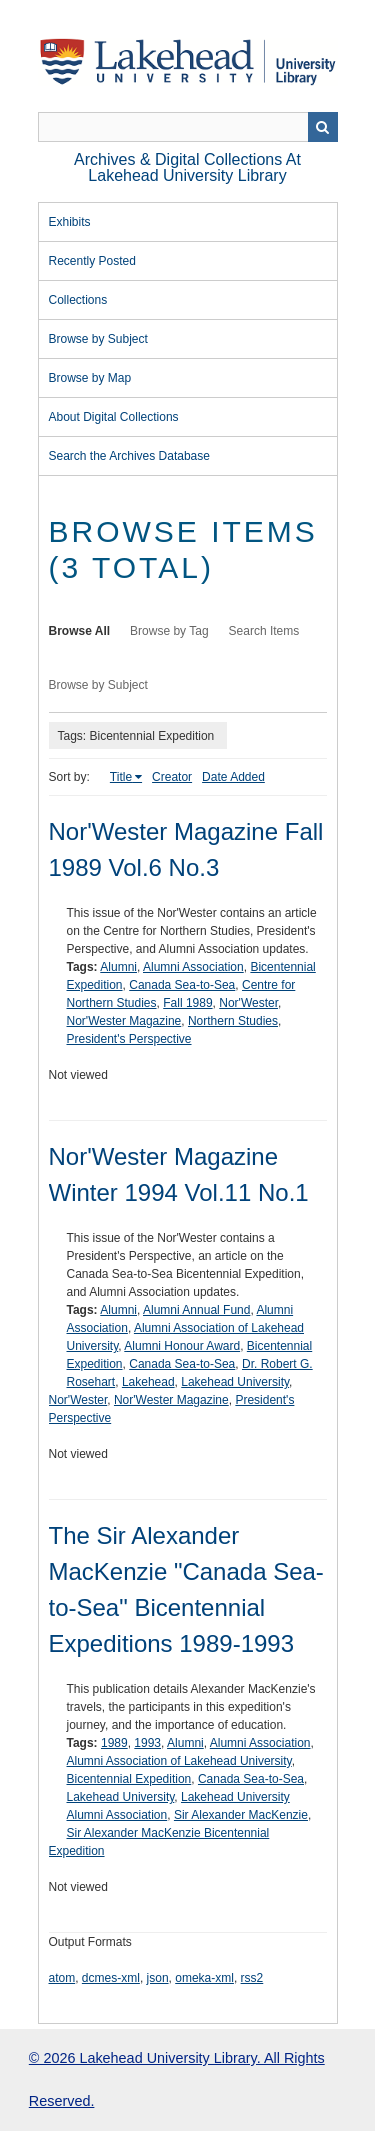 The width and height of the screenshot is (375, 2131). What do you see at coordinates (80, 631) in the screenshot?
I see `Browse All` at bounding box center [80, 631].